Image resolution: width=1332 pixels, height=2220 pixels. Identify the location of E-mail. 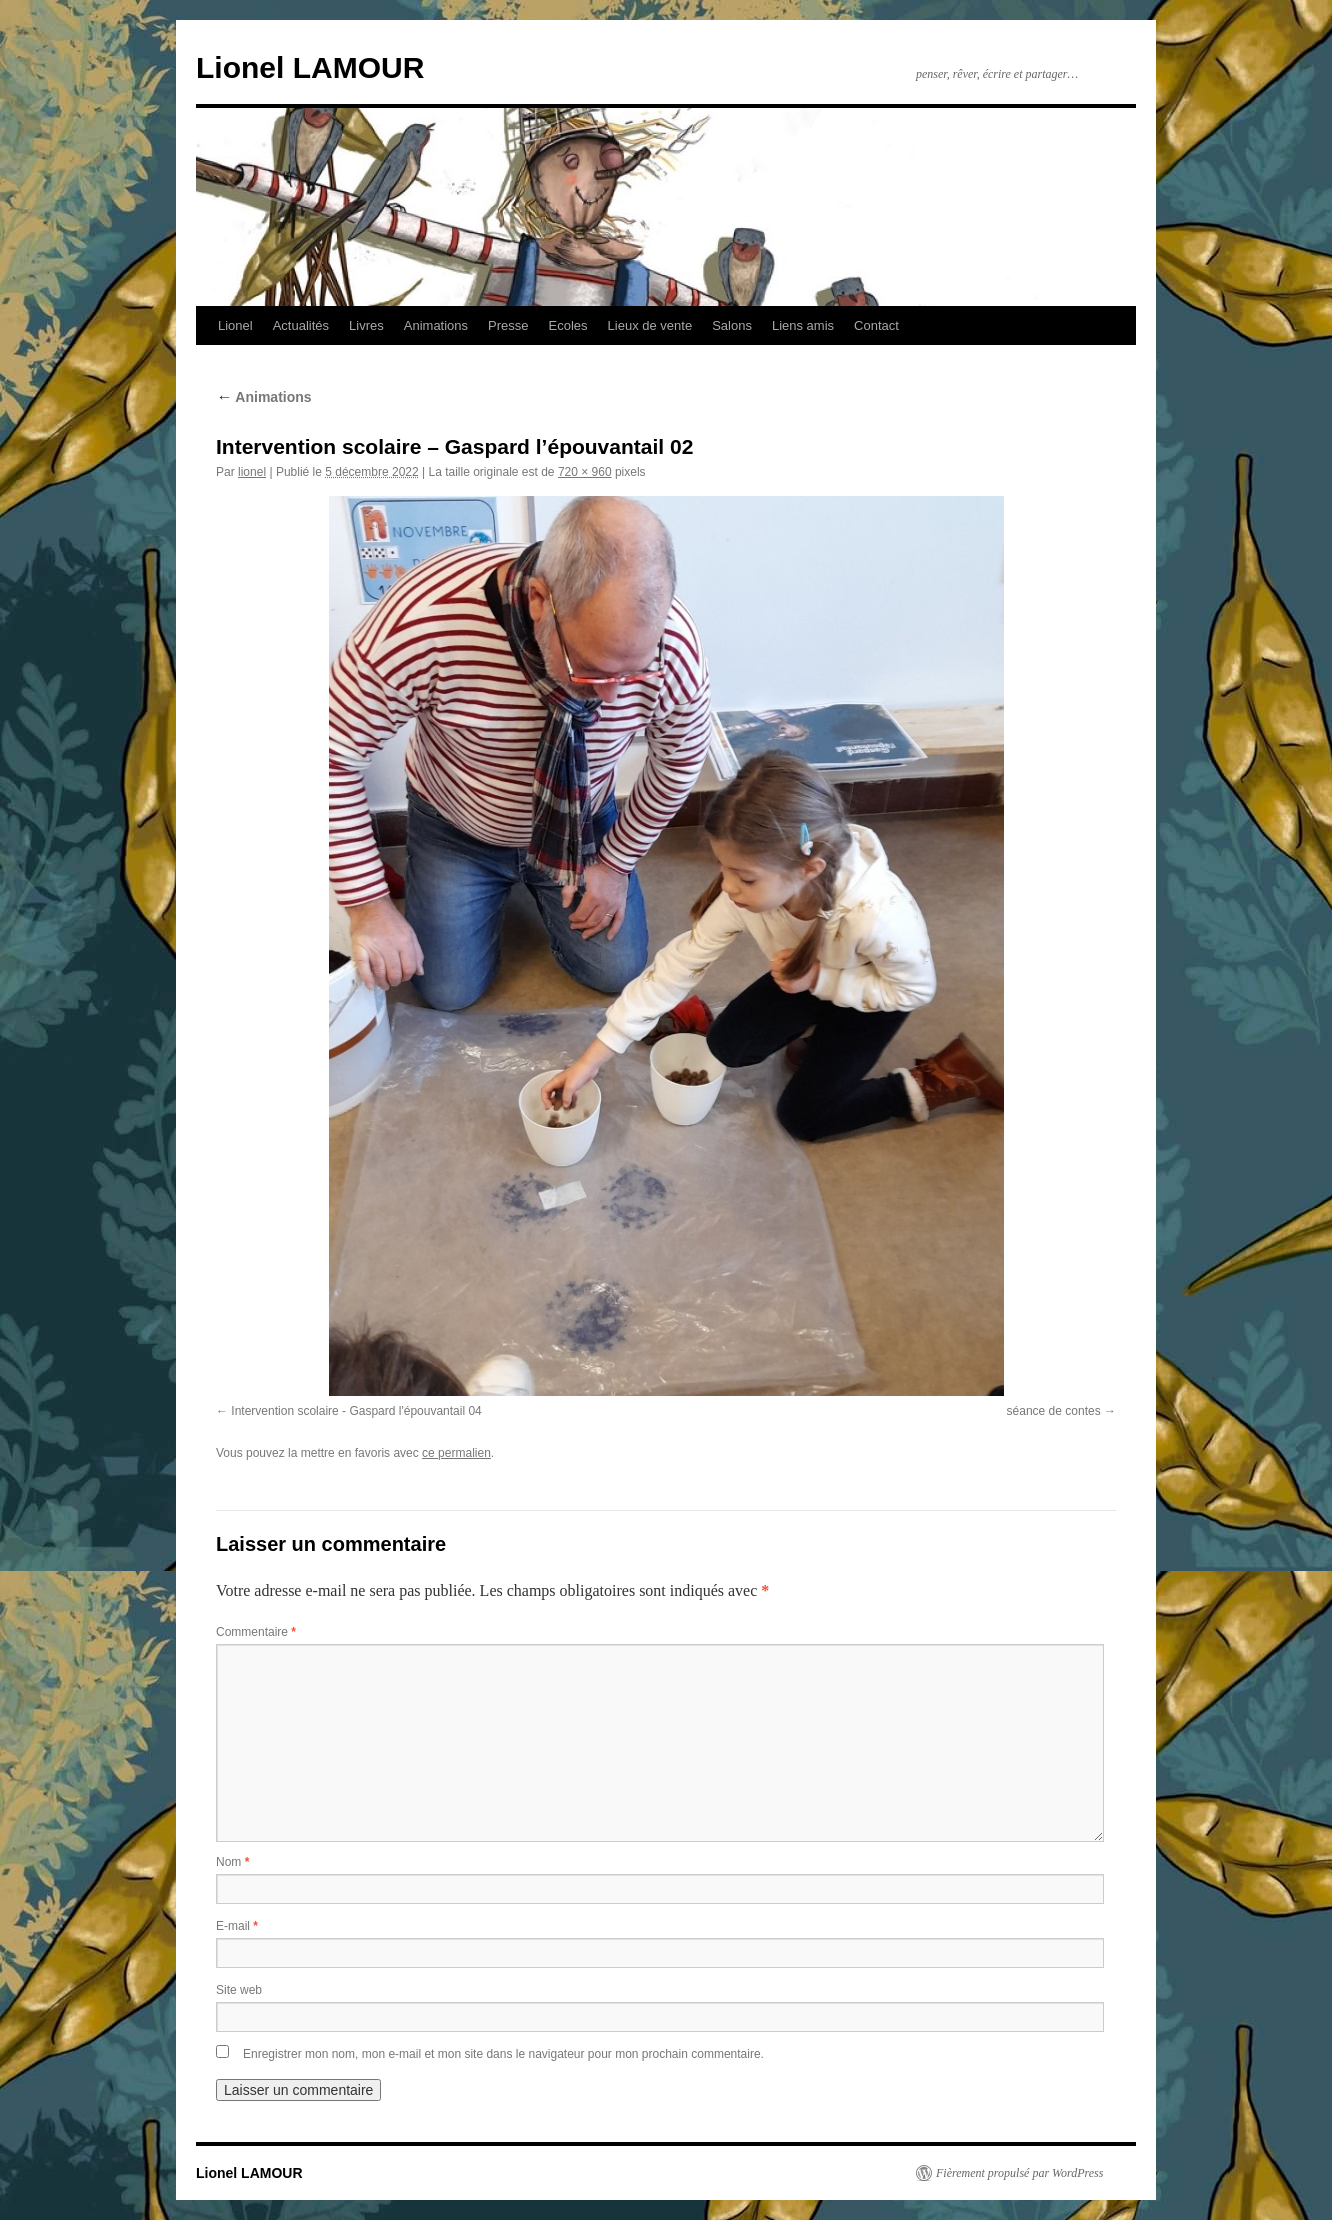
(237, 1926).